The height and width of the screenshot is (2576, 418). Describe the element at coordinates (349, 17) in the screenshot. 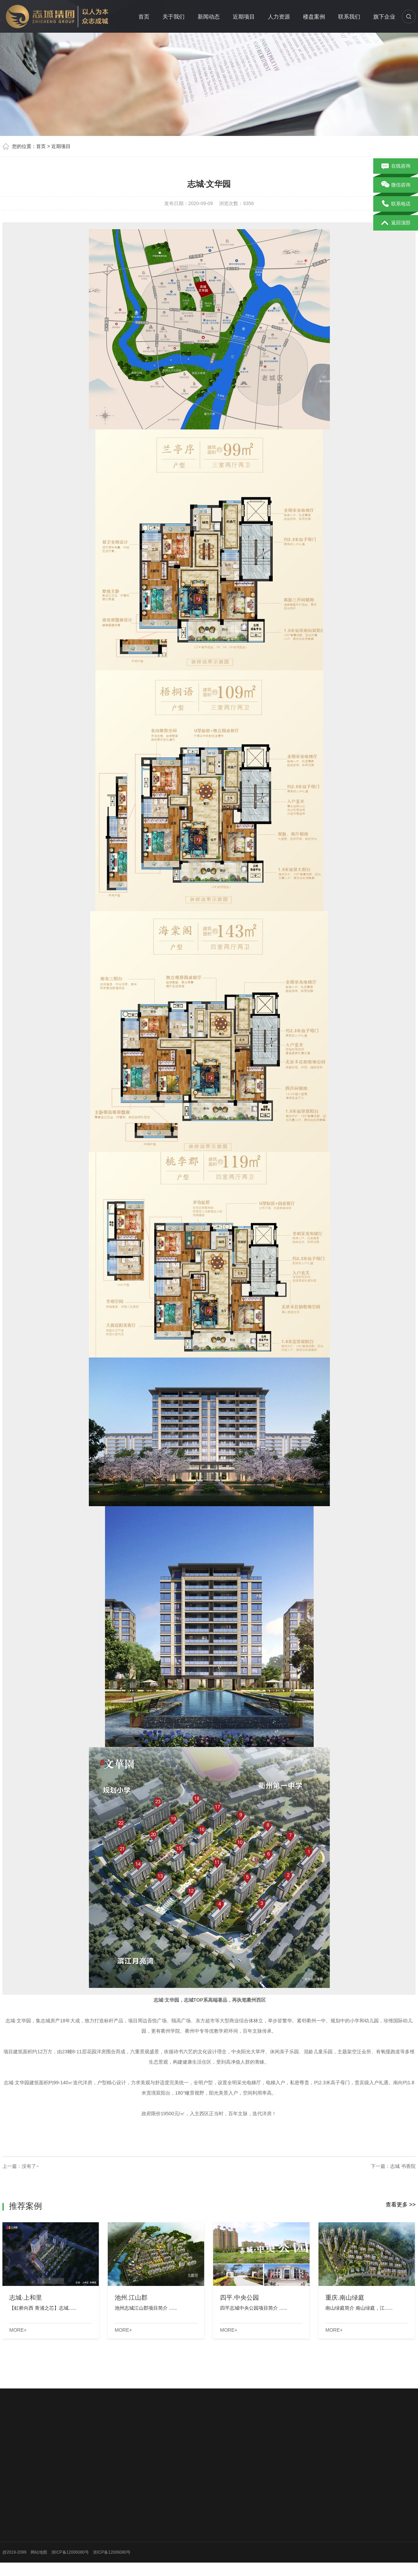

I see `联系我们` at that location.